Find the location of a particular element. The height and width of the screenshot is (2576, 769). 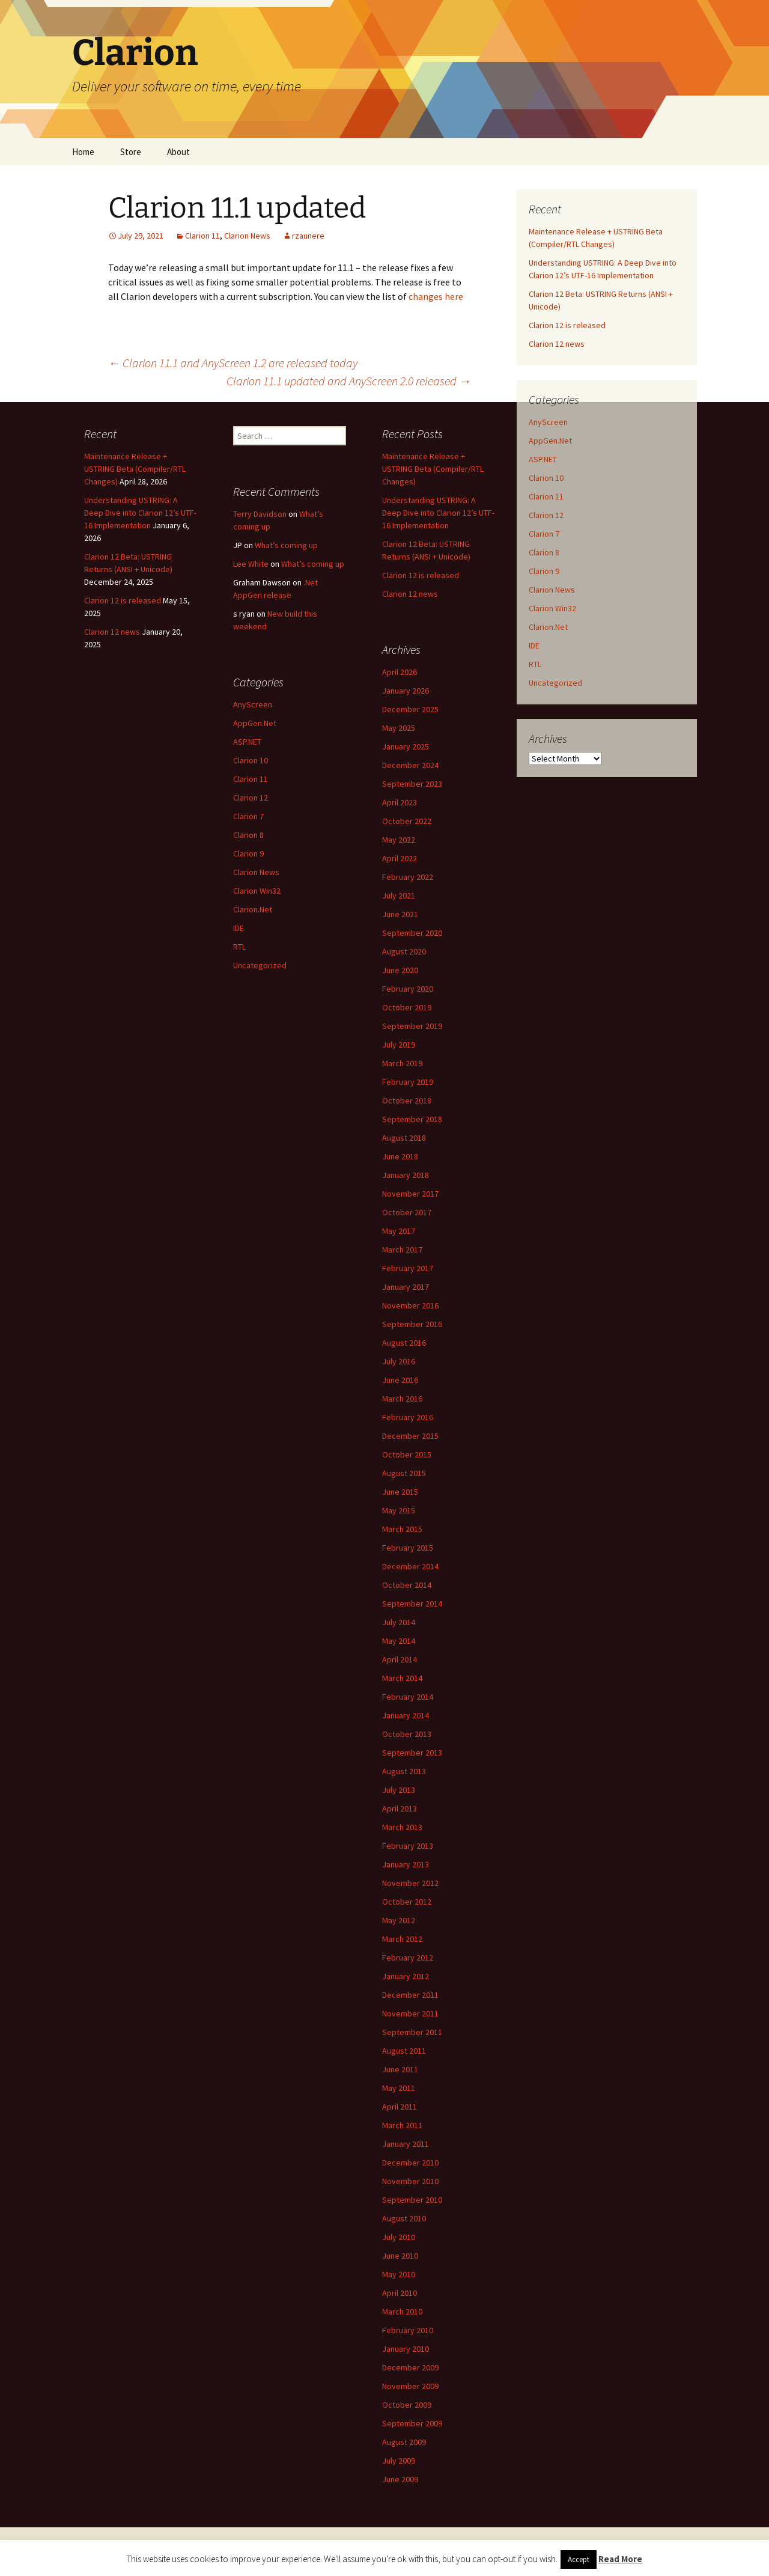

January 2011 is located at coordinates (405, 2143).